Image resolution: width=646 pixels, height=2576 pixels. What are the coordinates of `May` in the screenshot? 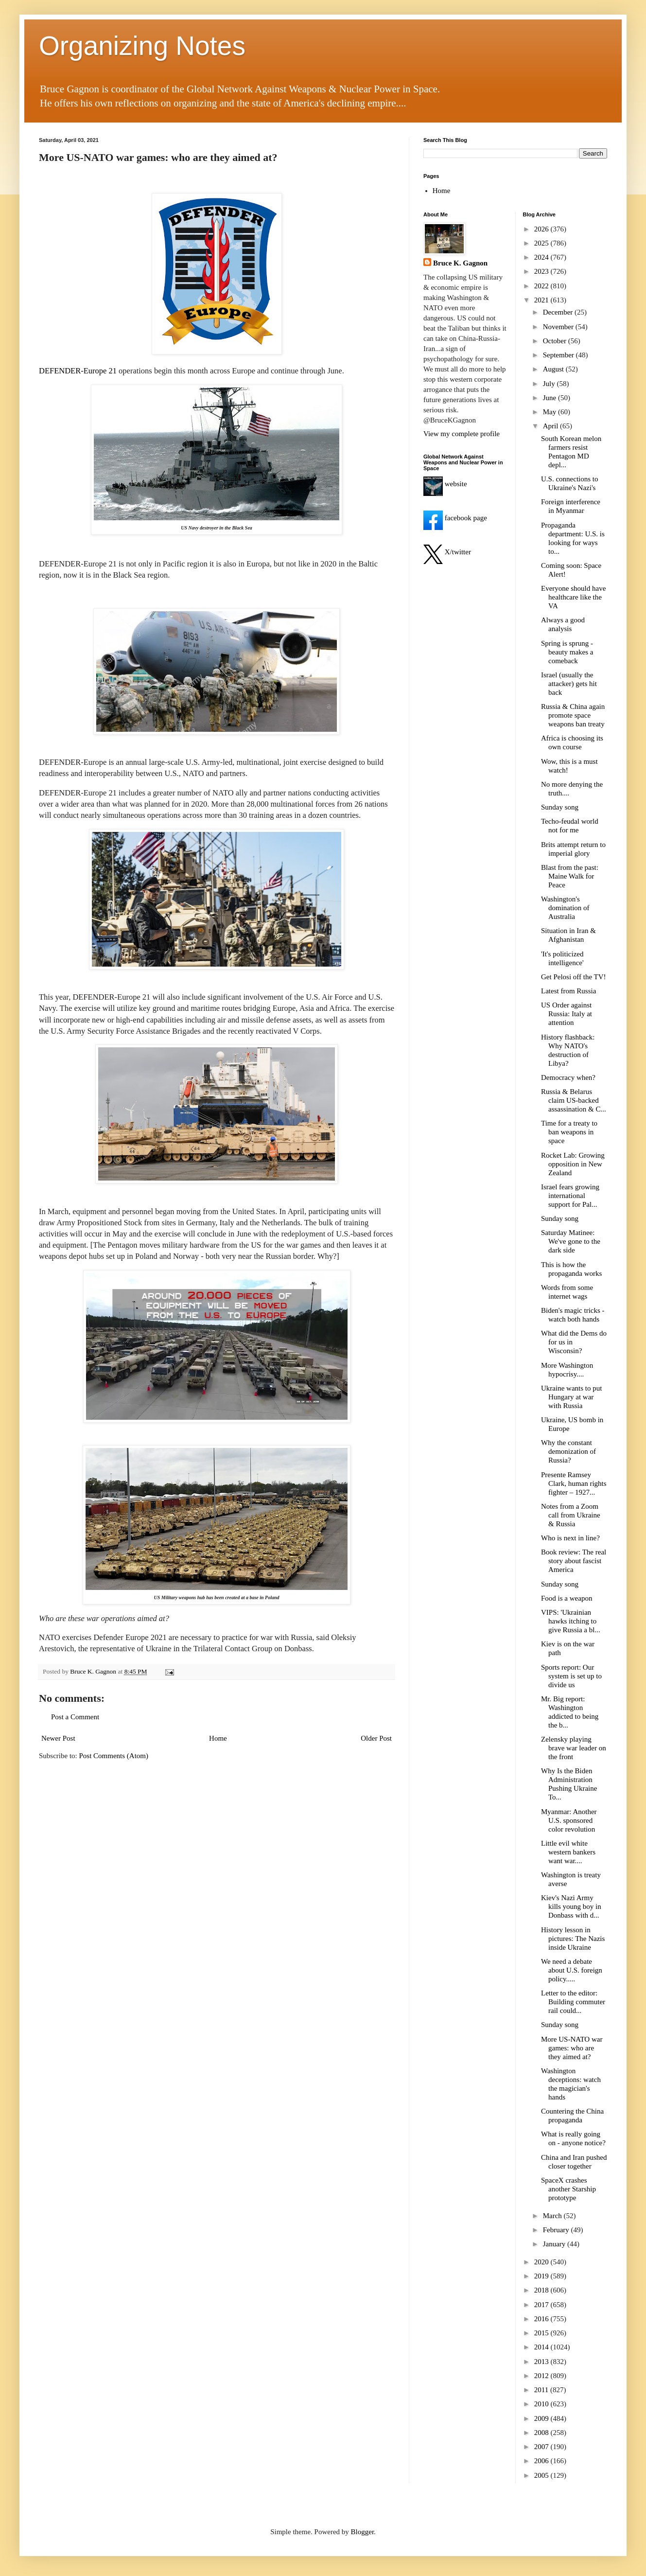 It's located at (550, 412).